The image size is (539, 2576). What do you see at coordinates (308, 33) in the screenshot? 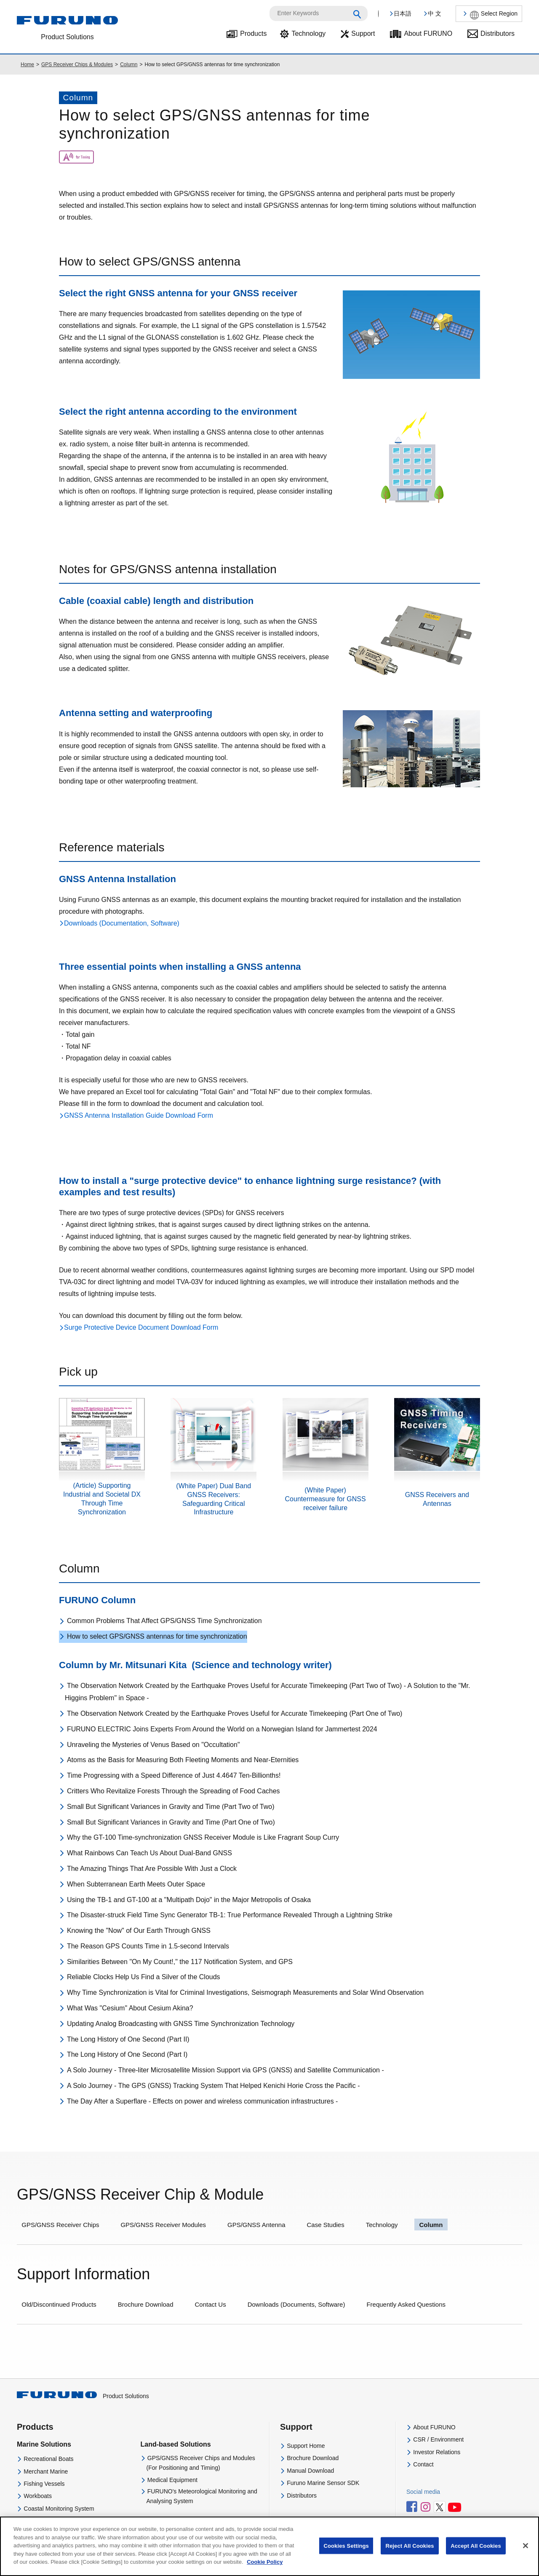
I see `Technology` at bounding box center [308, 33].